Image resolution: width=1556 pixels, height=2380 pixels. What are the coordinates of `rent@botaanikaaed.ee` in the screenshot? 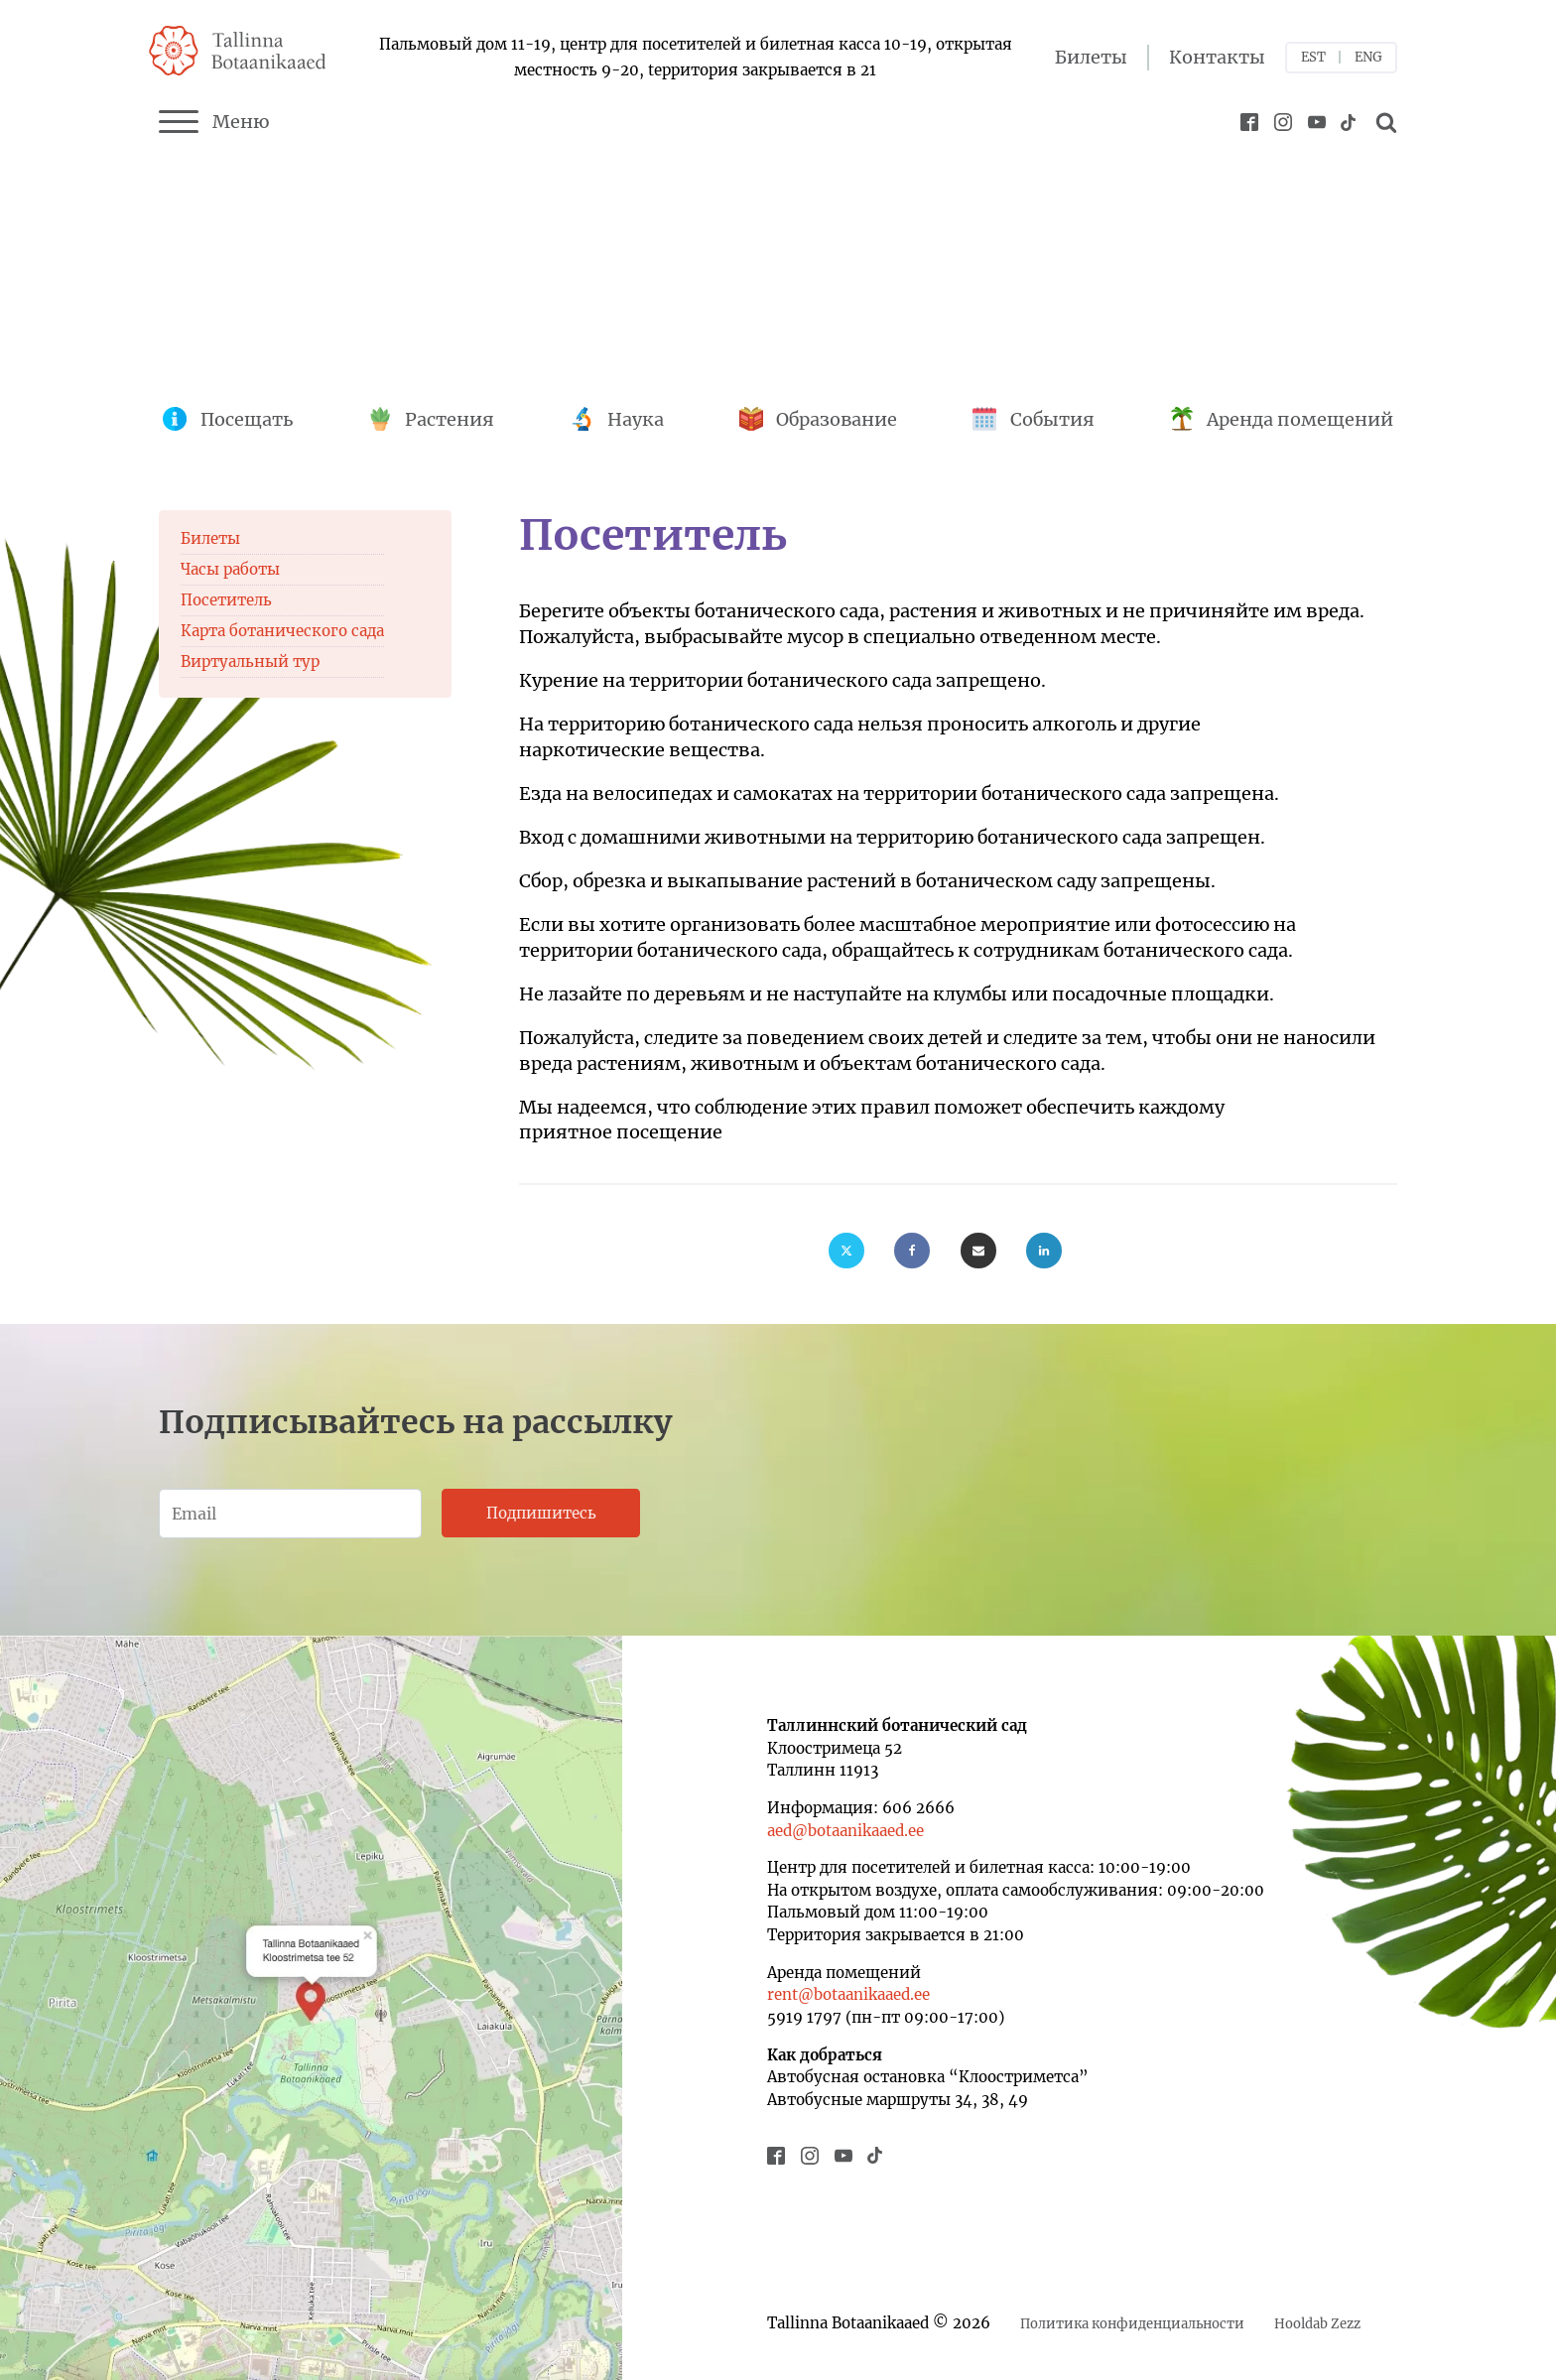 It's located at (848, 1994).